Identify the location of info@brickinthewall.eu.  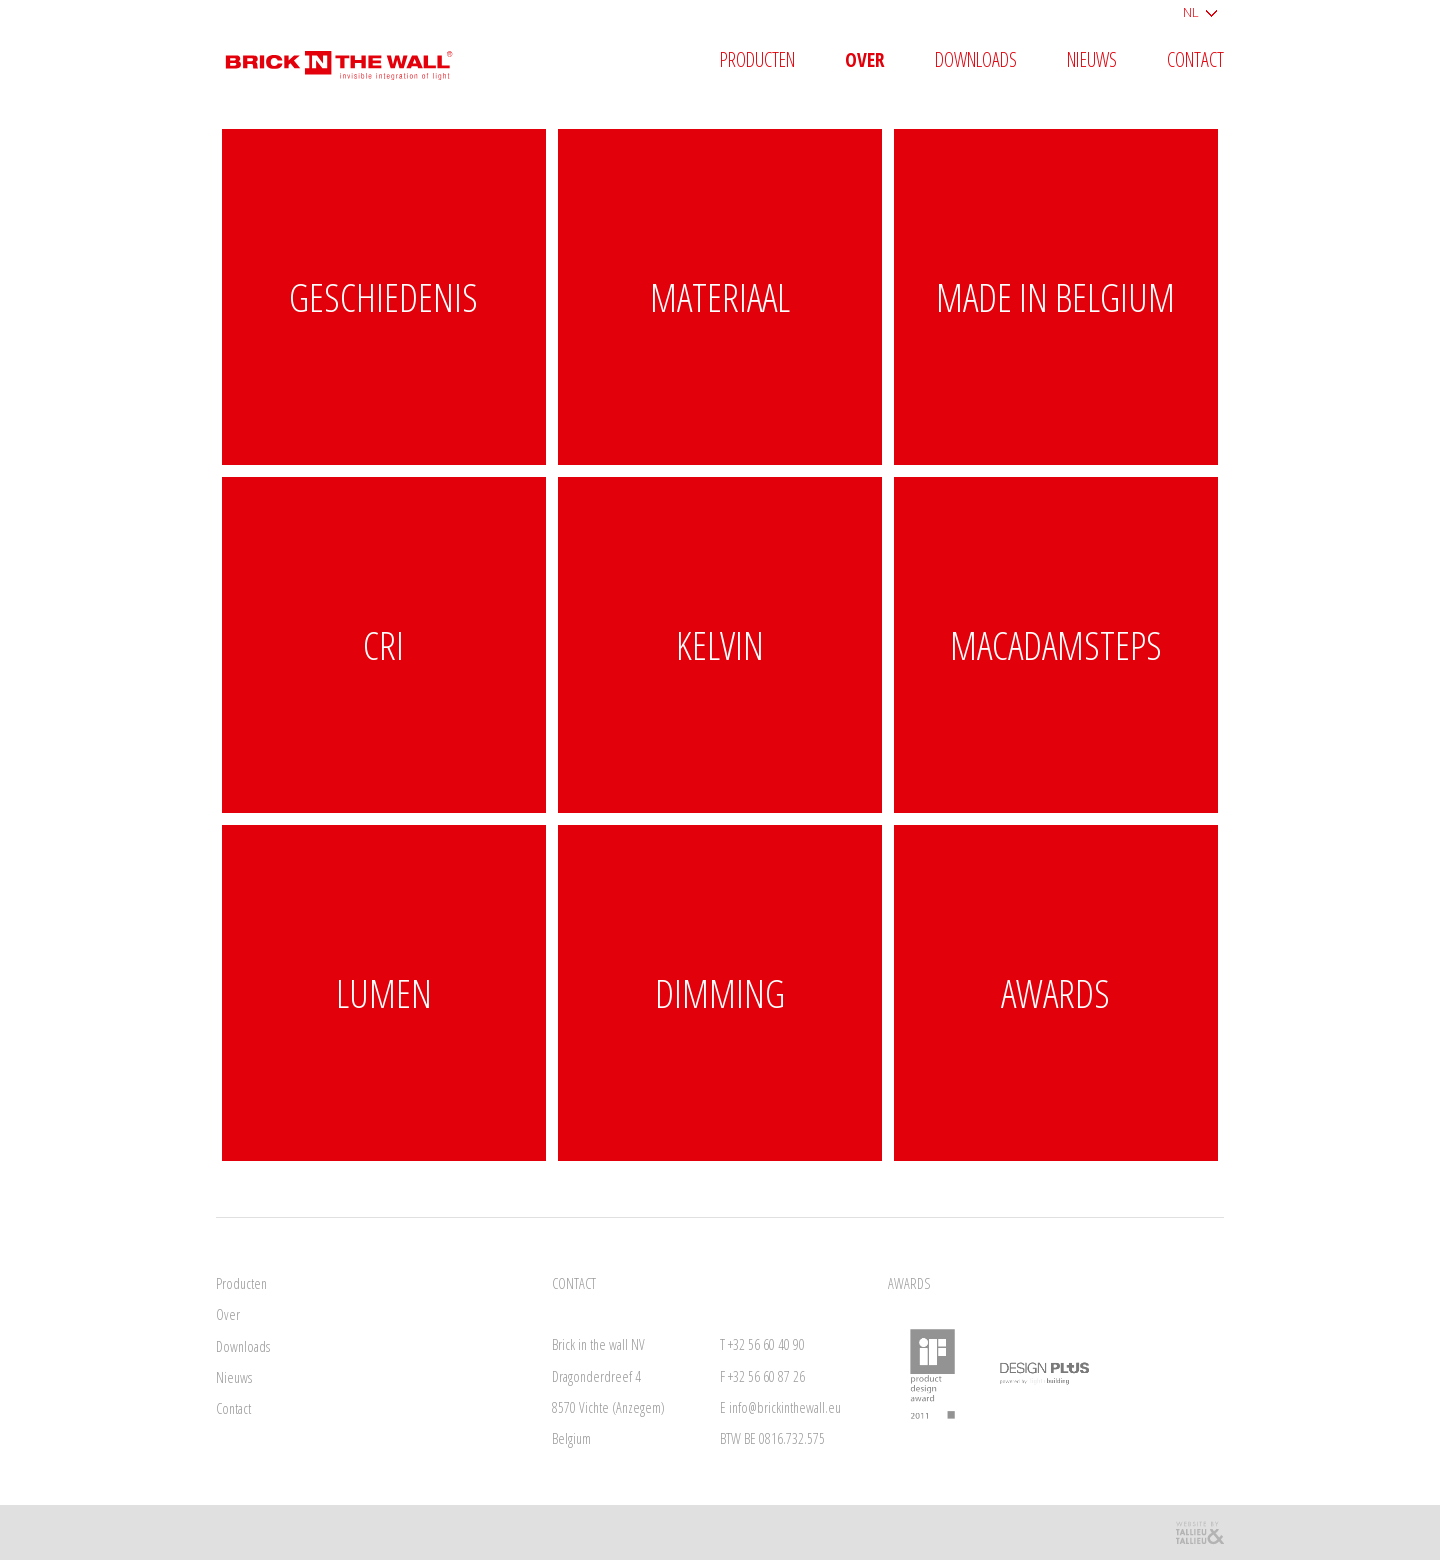
(785, 1407).